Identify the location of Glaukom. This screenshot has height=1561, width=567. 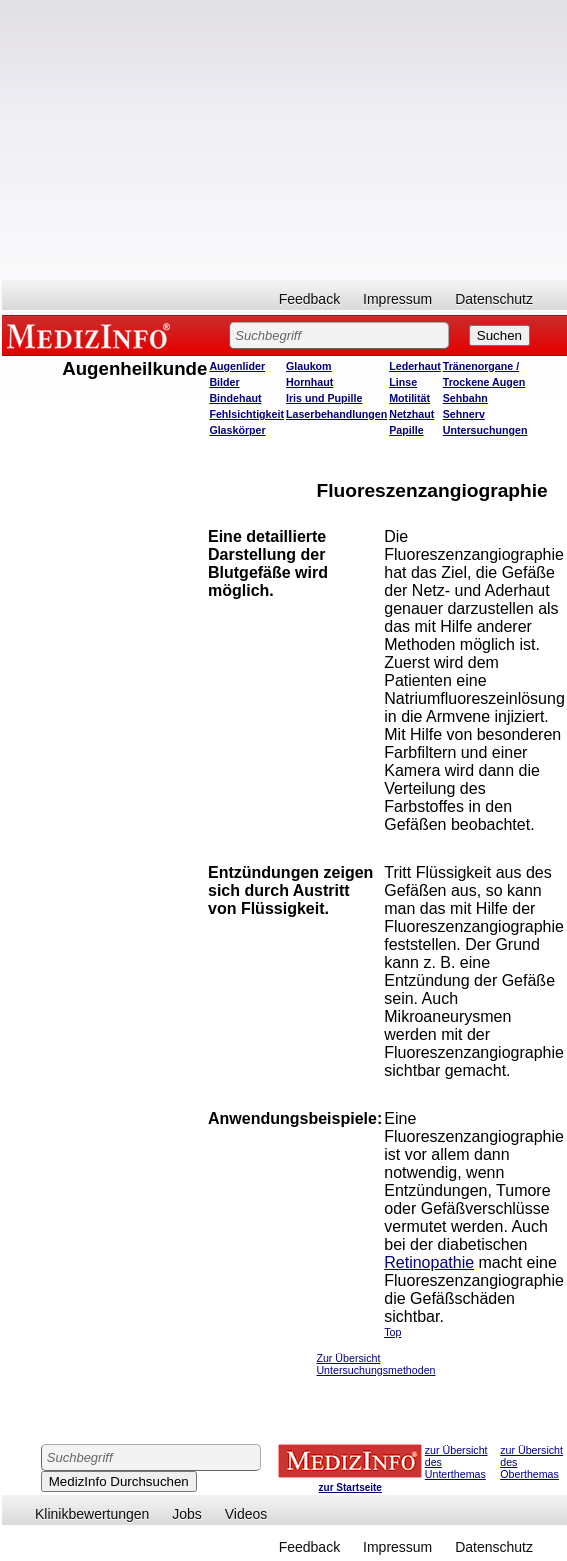
(309, 366).